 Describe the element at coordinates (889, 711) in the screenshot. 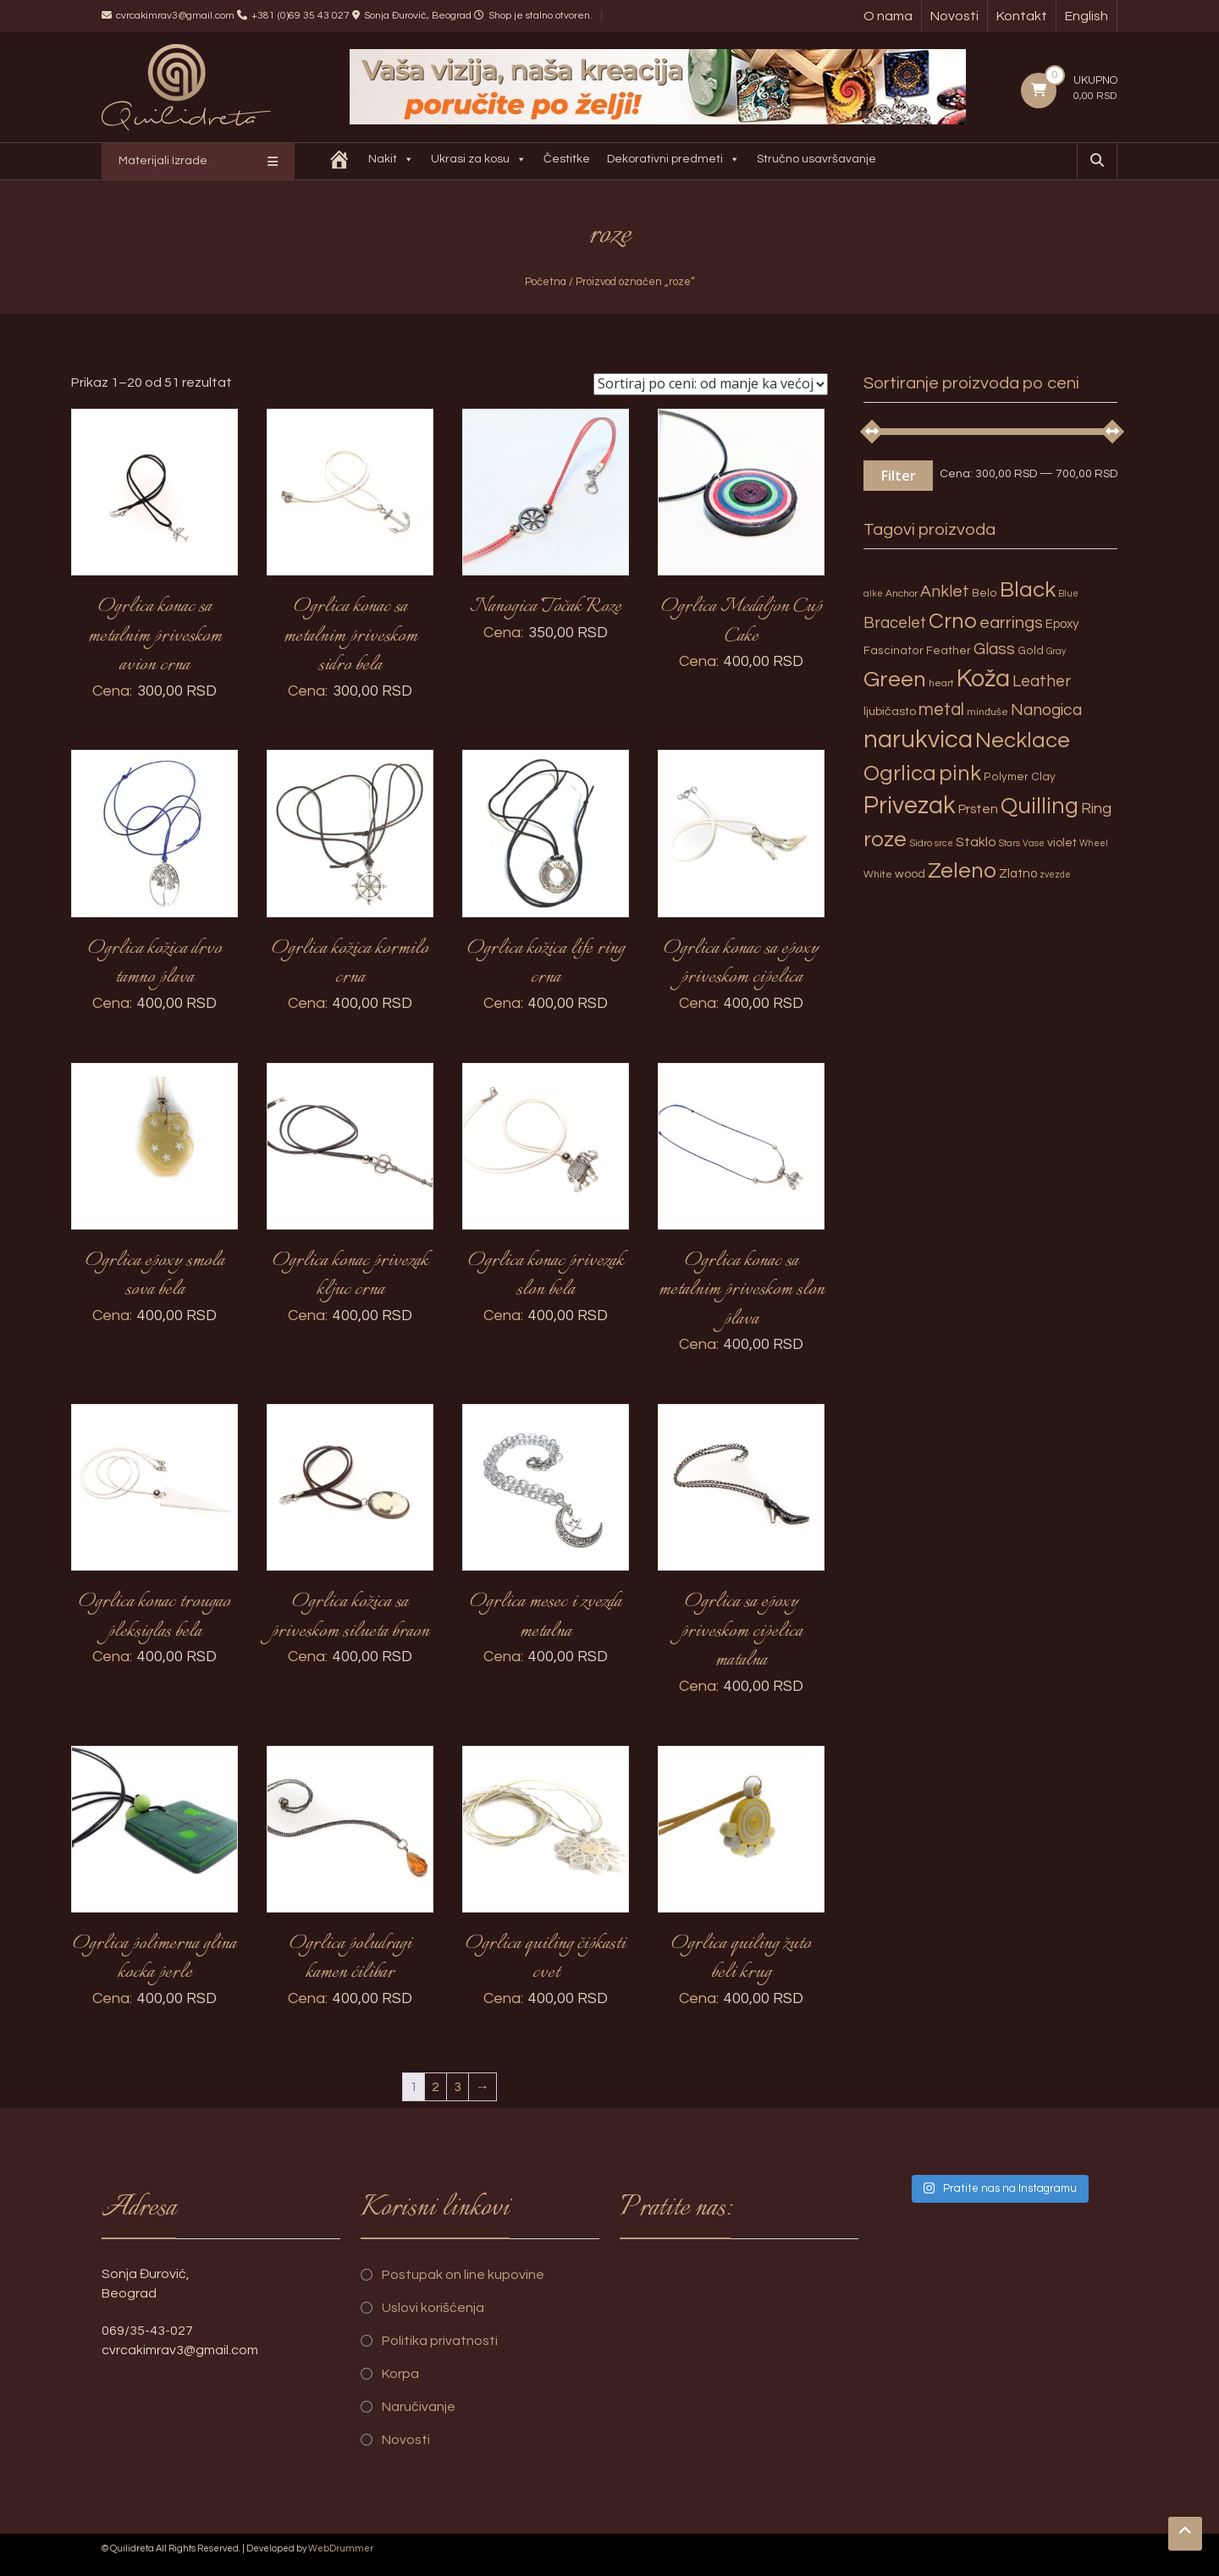

I see `ljubičasto [ljubičasto (5 proizvoda)]` at that location.